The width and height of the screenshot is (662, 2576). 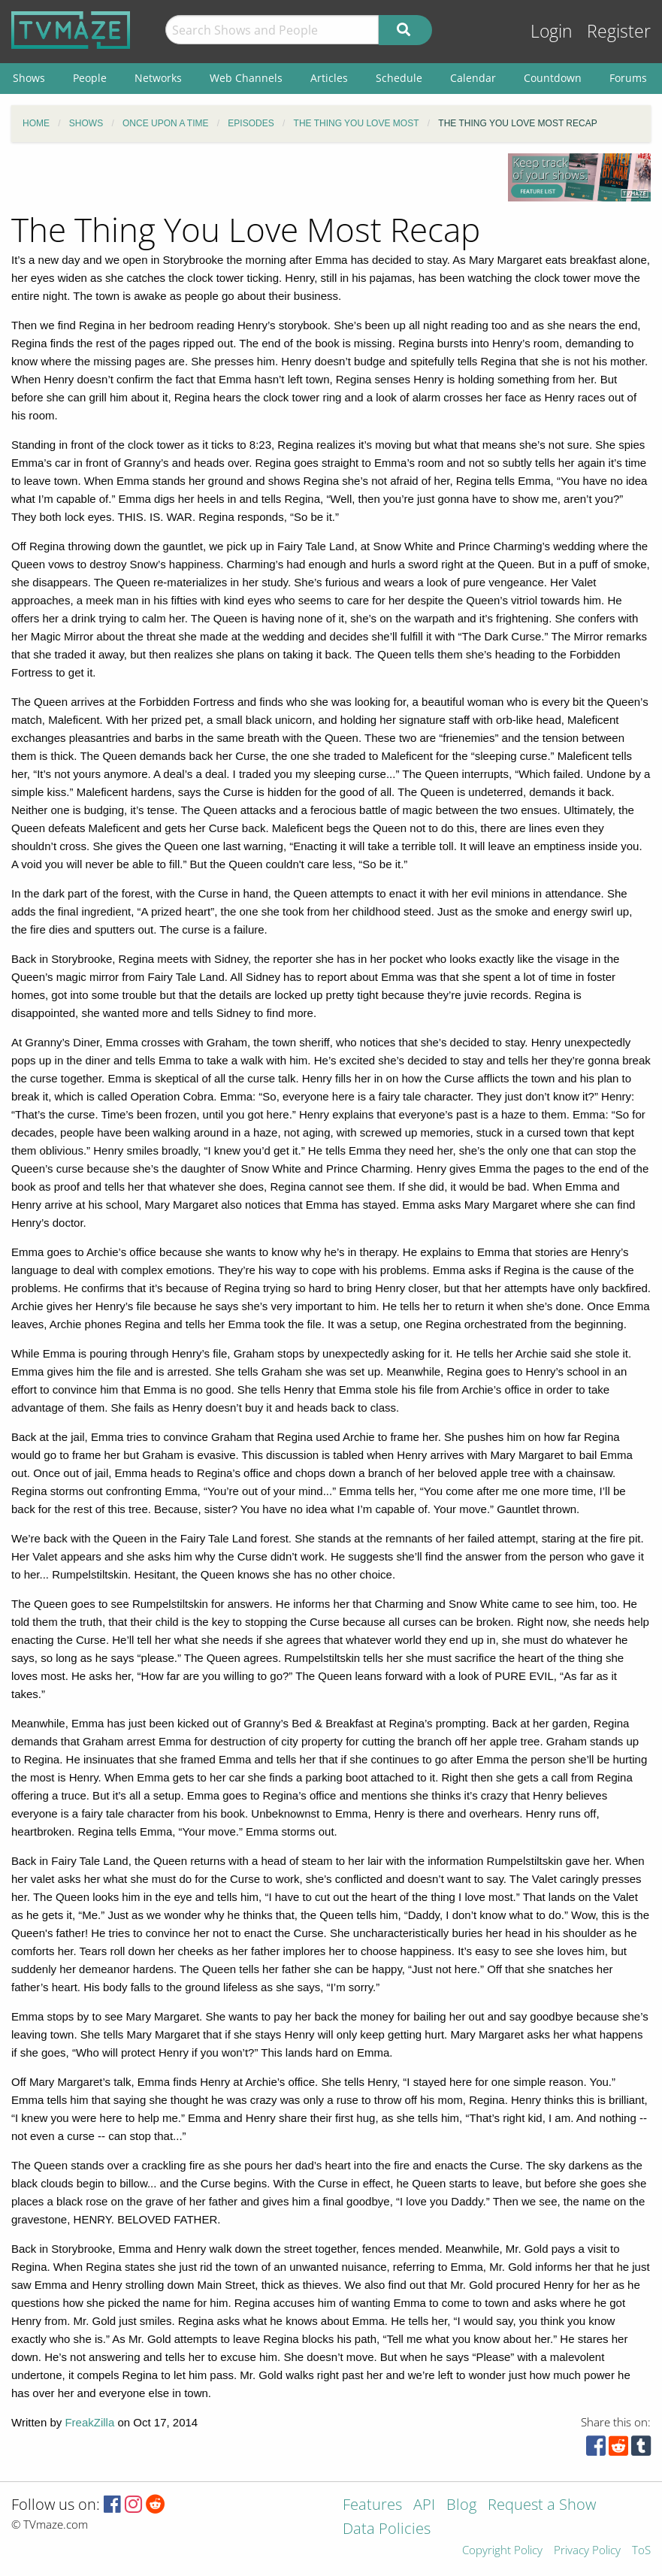 I want to click on Networks [menuitem], so click(x=158, y=78).